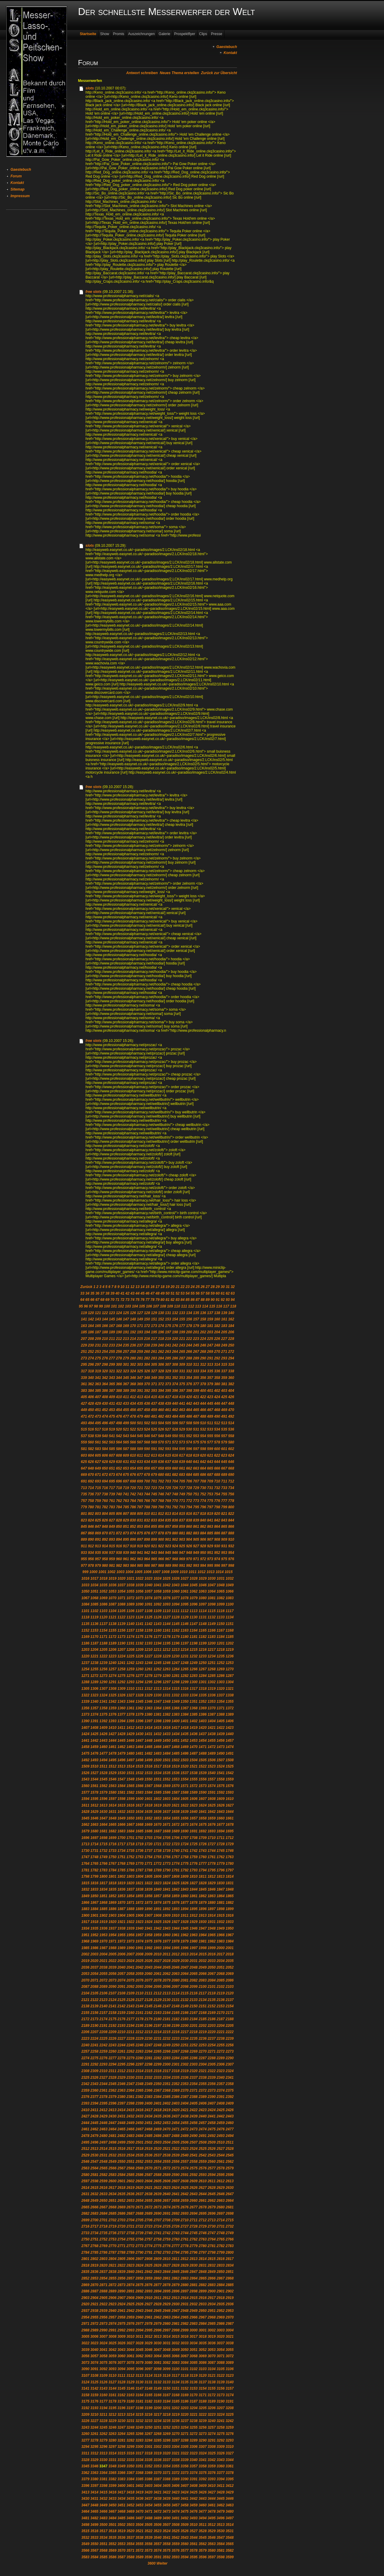 Image resolution: width=384 pixels, height=2576 pixels. What do you see at coordinates (176, 2388) in the screenshot?
I see `3151` at bounding box center [176, 2388].